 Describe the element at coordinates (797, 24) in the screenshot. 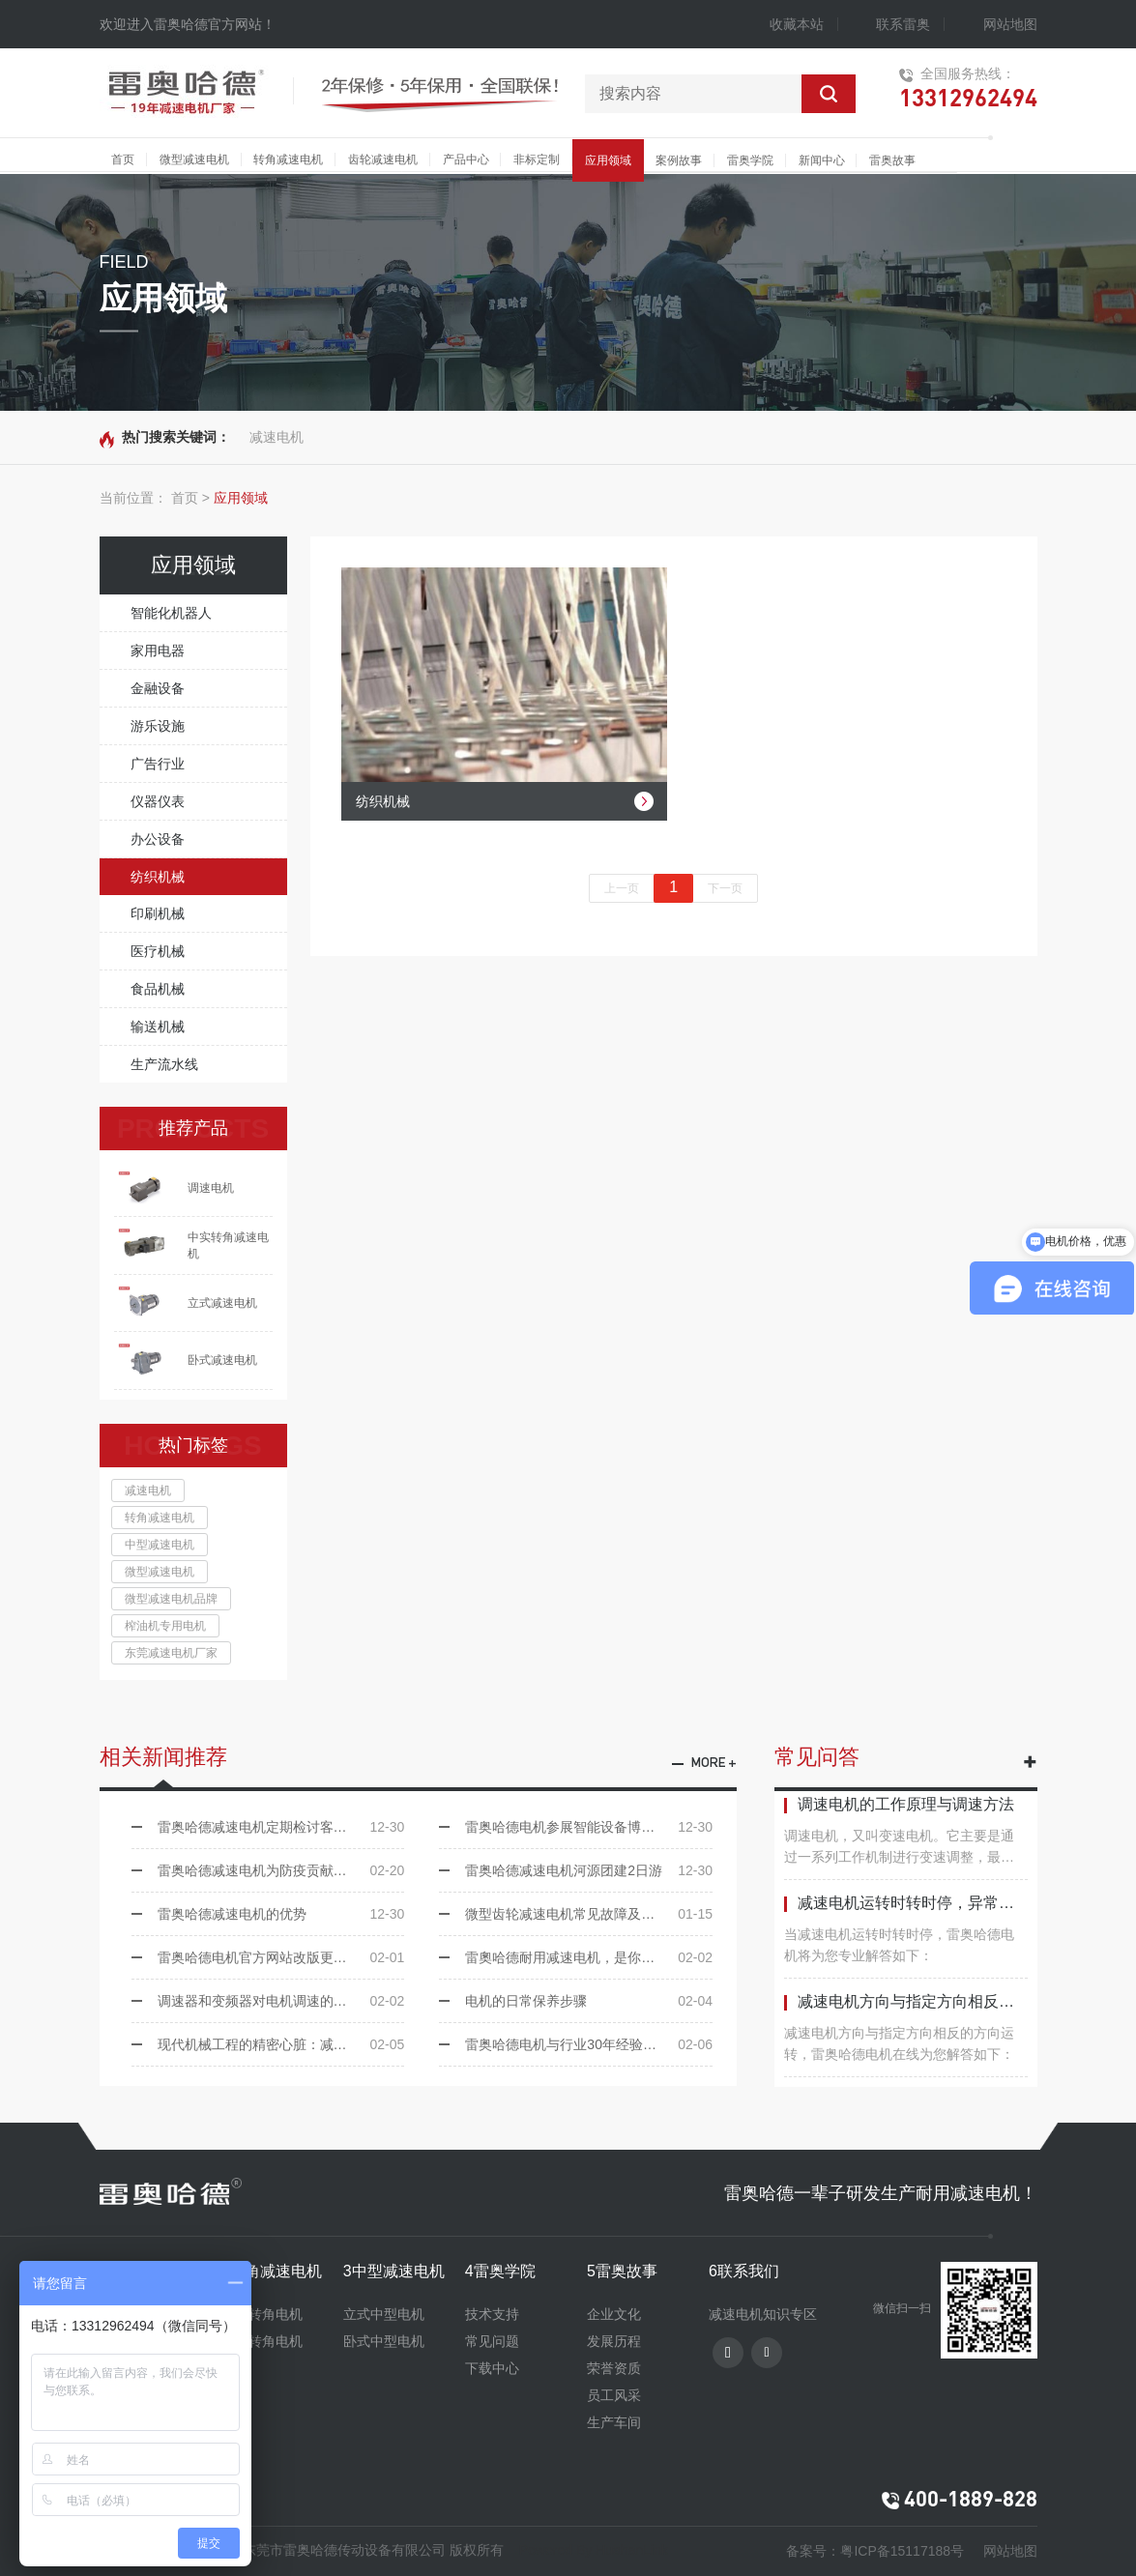

I see `收藏本站` at that location.